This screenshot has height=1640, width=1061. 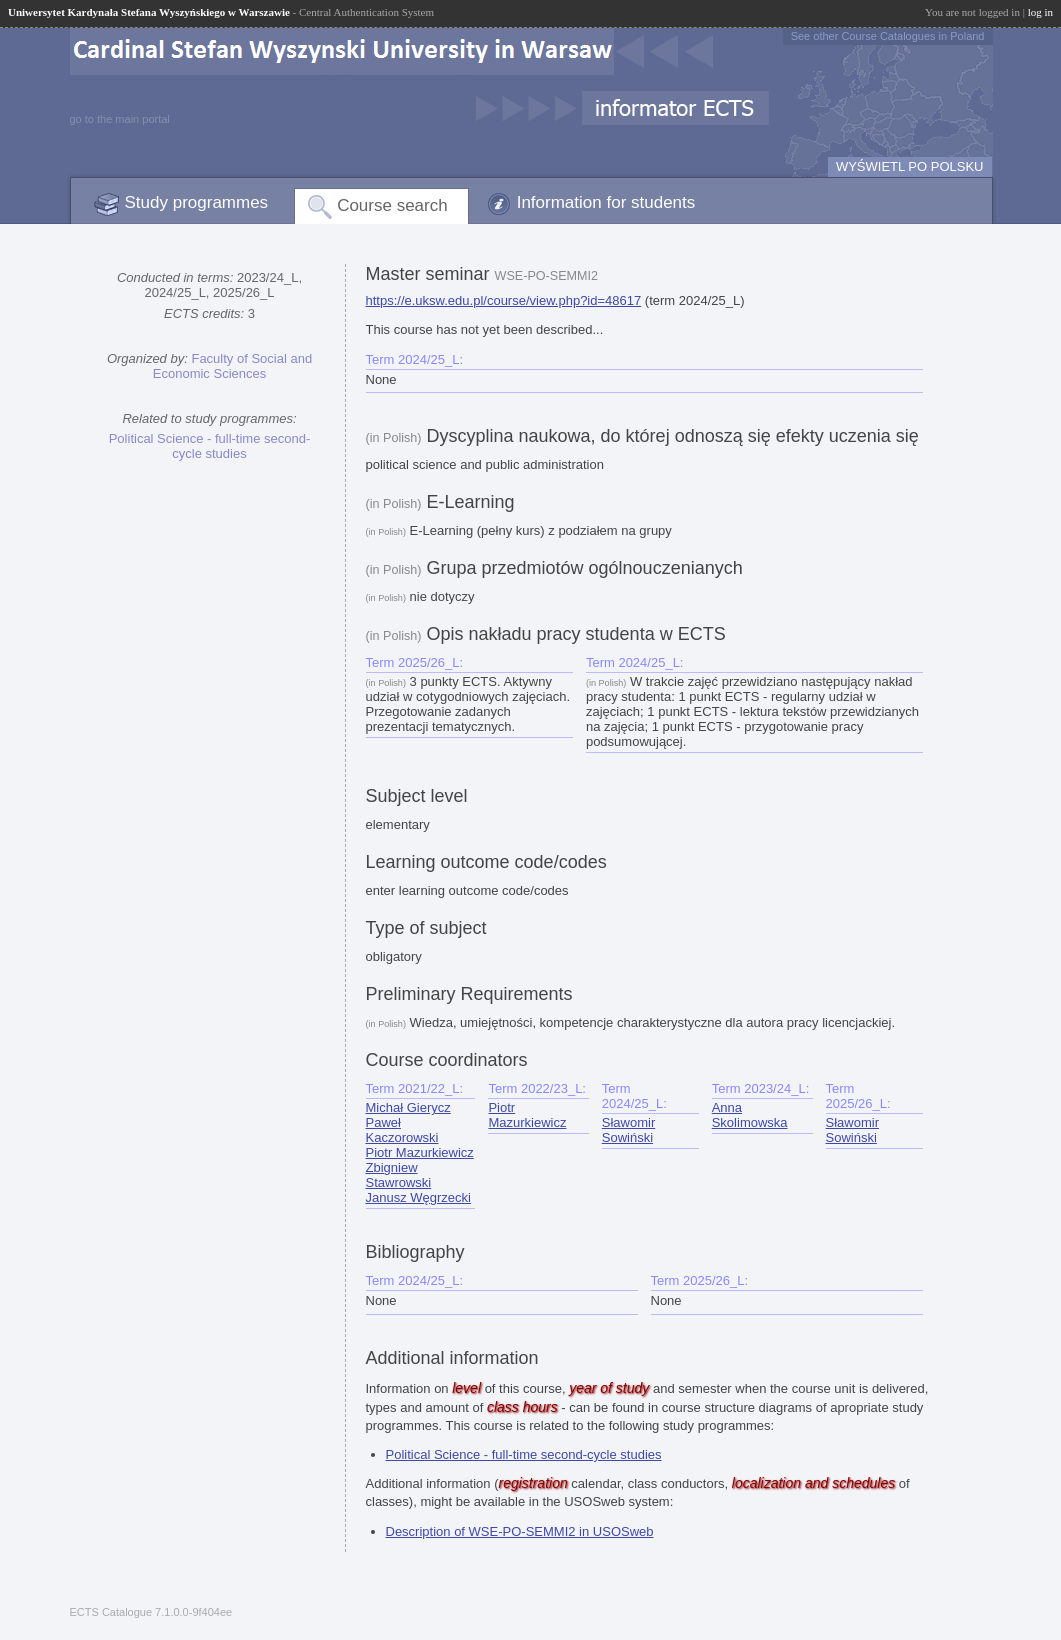 I want to click on Description of WSE-PO-SEMMI2 in USOSweb, so click(x=520, y=1531).